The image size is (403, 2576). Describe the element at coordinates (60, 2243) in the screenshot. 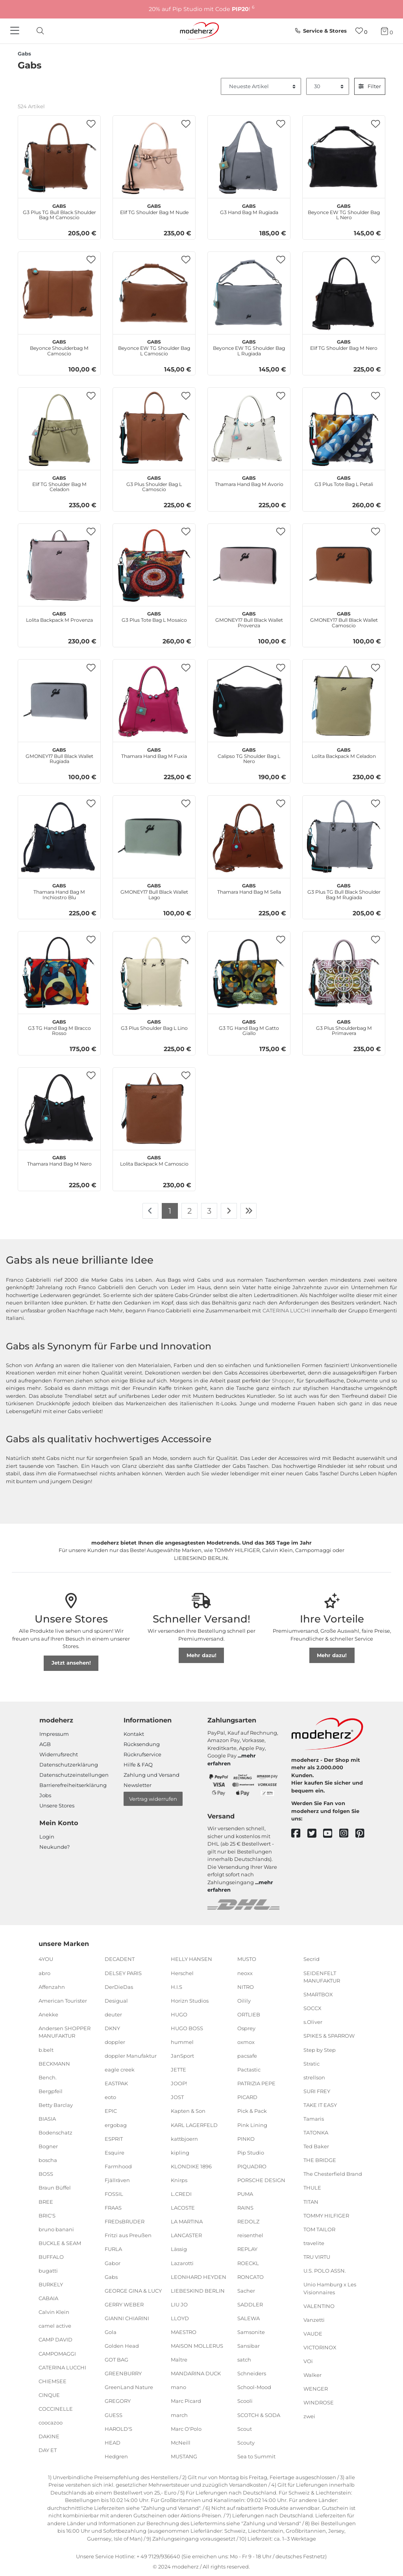

I see `BUCKLE & SEAM` at that location.